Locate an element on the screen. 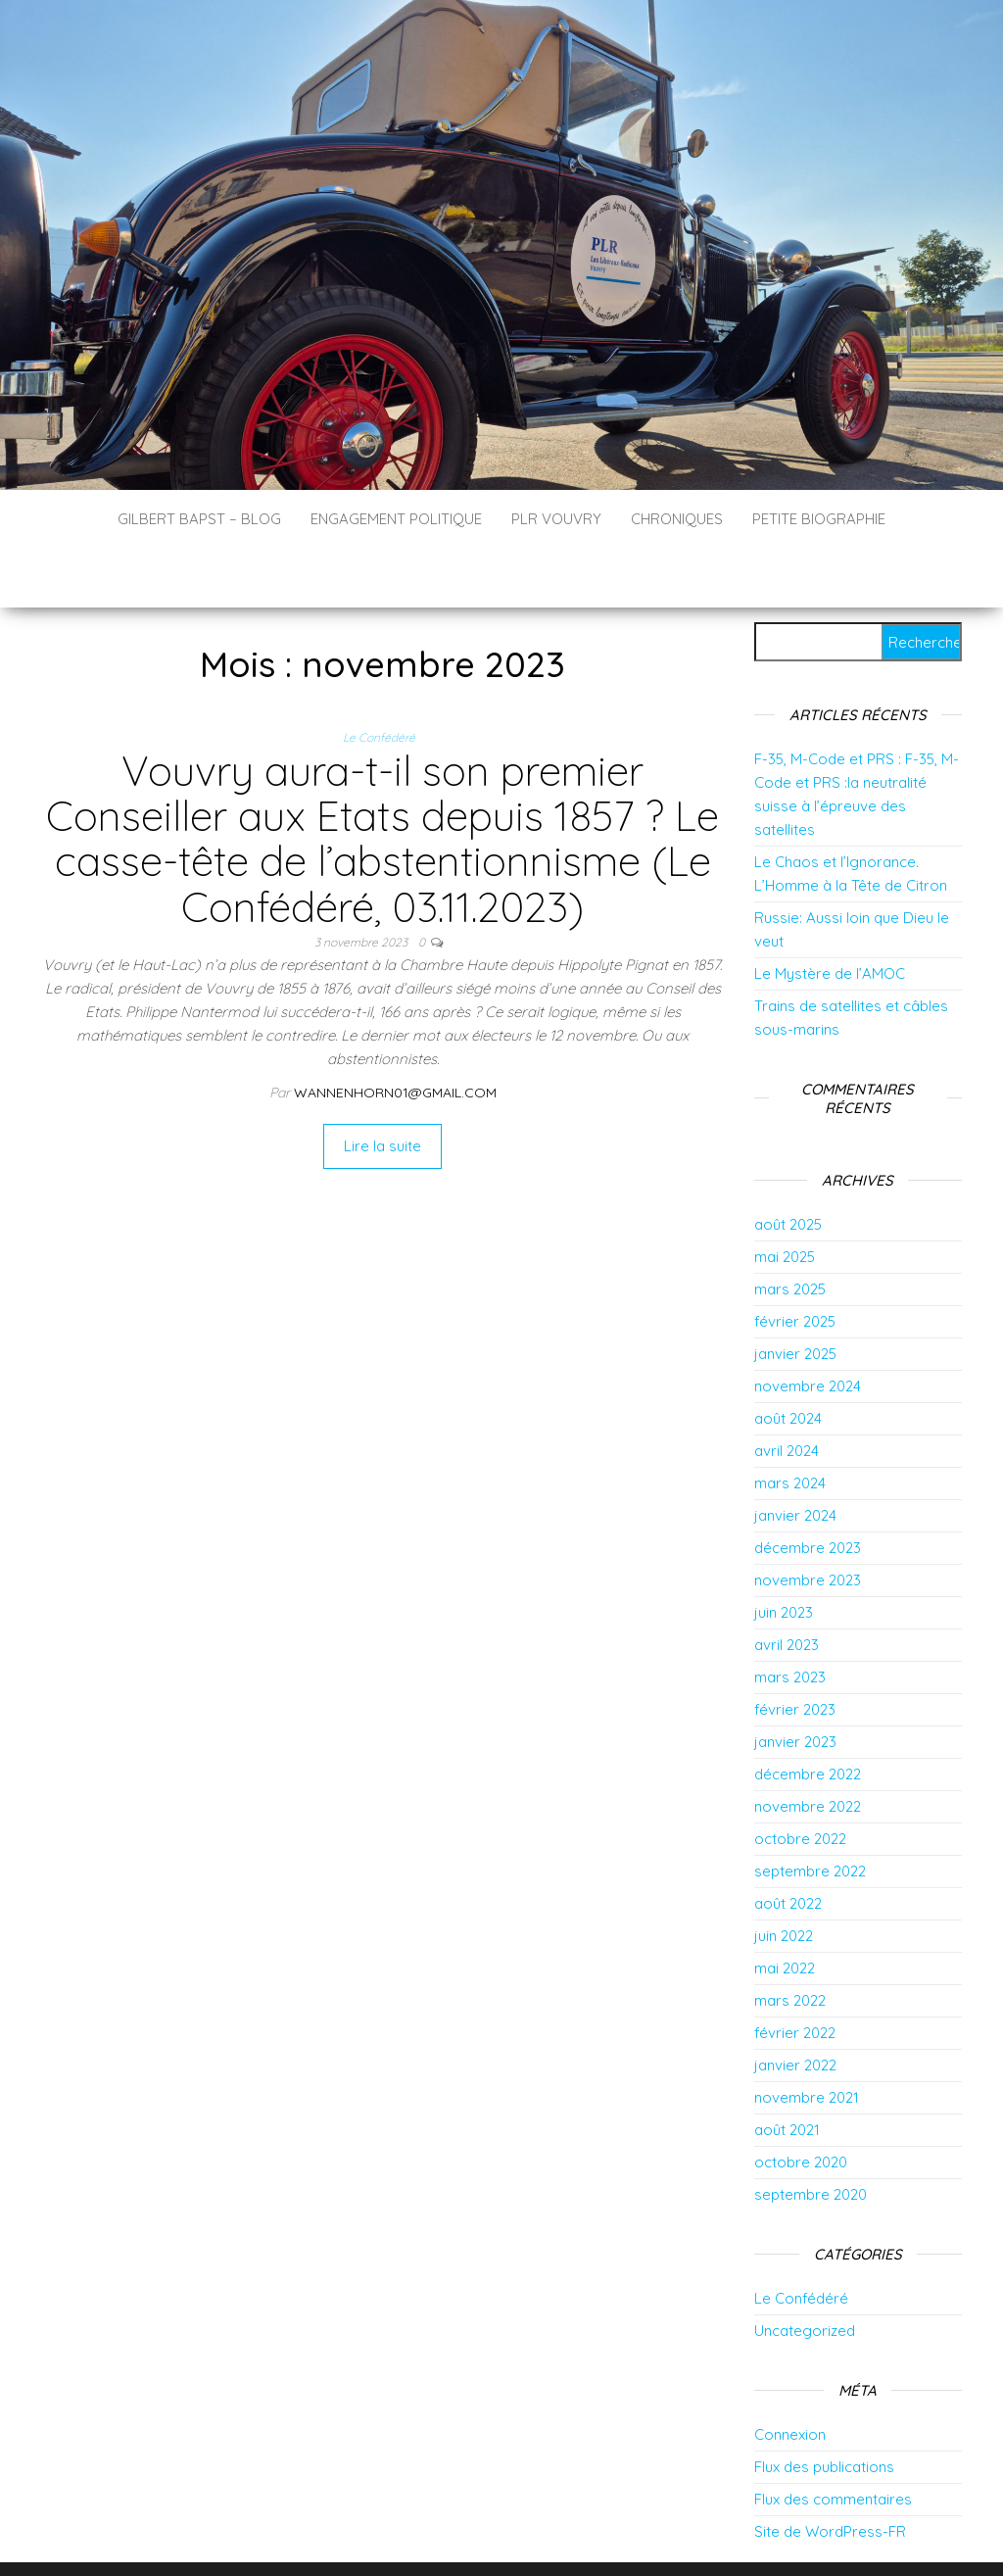  février 2022 is located at coordinates (795, 1974).